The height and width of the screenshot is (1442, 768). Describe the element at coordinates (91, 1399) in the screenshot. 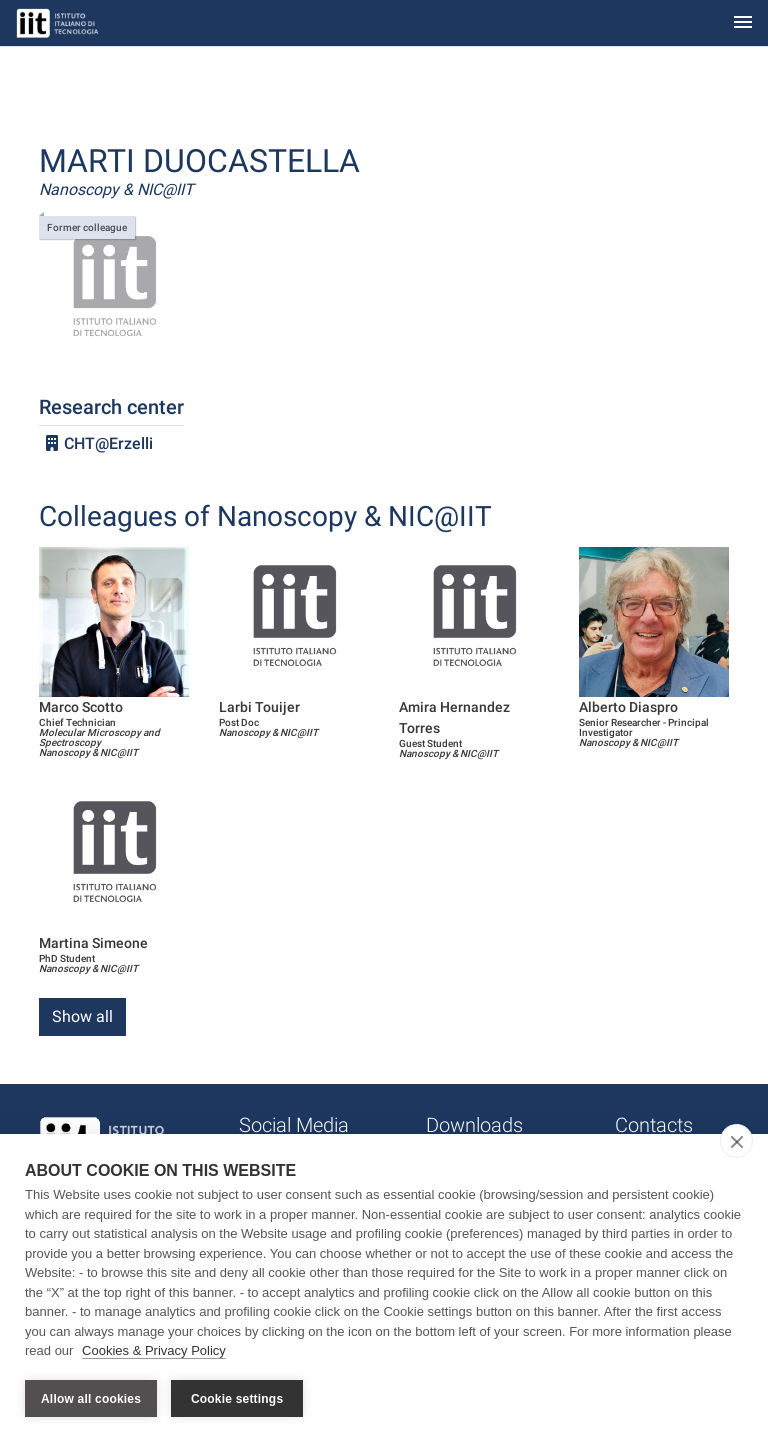

I see `Allow all cookies` at that location.